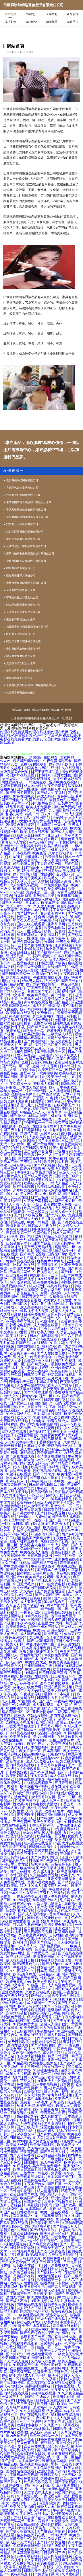  What do you see at coordinates (11, 1360) in the screenshot?
I see `超碰97人人爱` at bounding box center [11, 1360].